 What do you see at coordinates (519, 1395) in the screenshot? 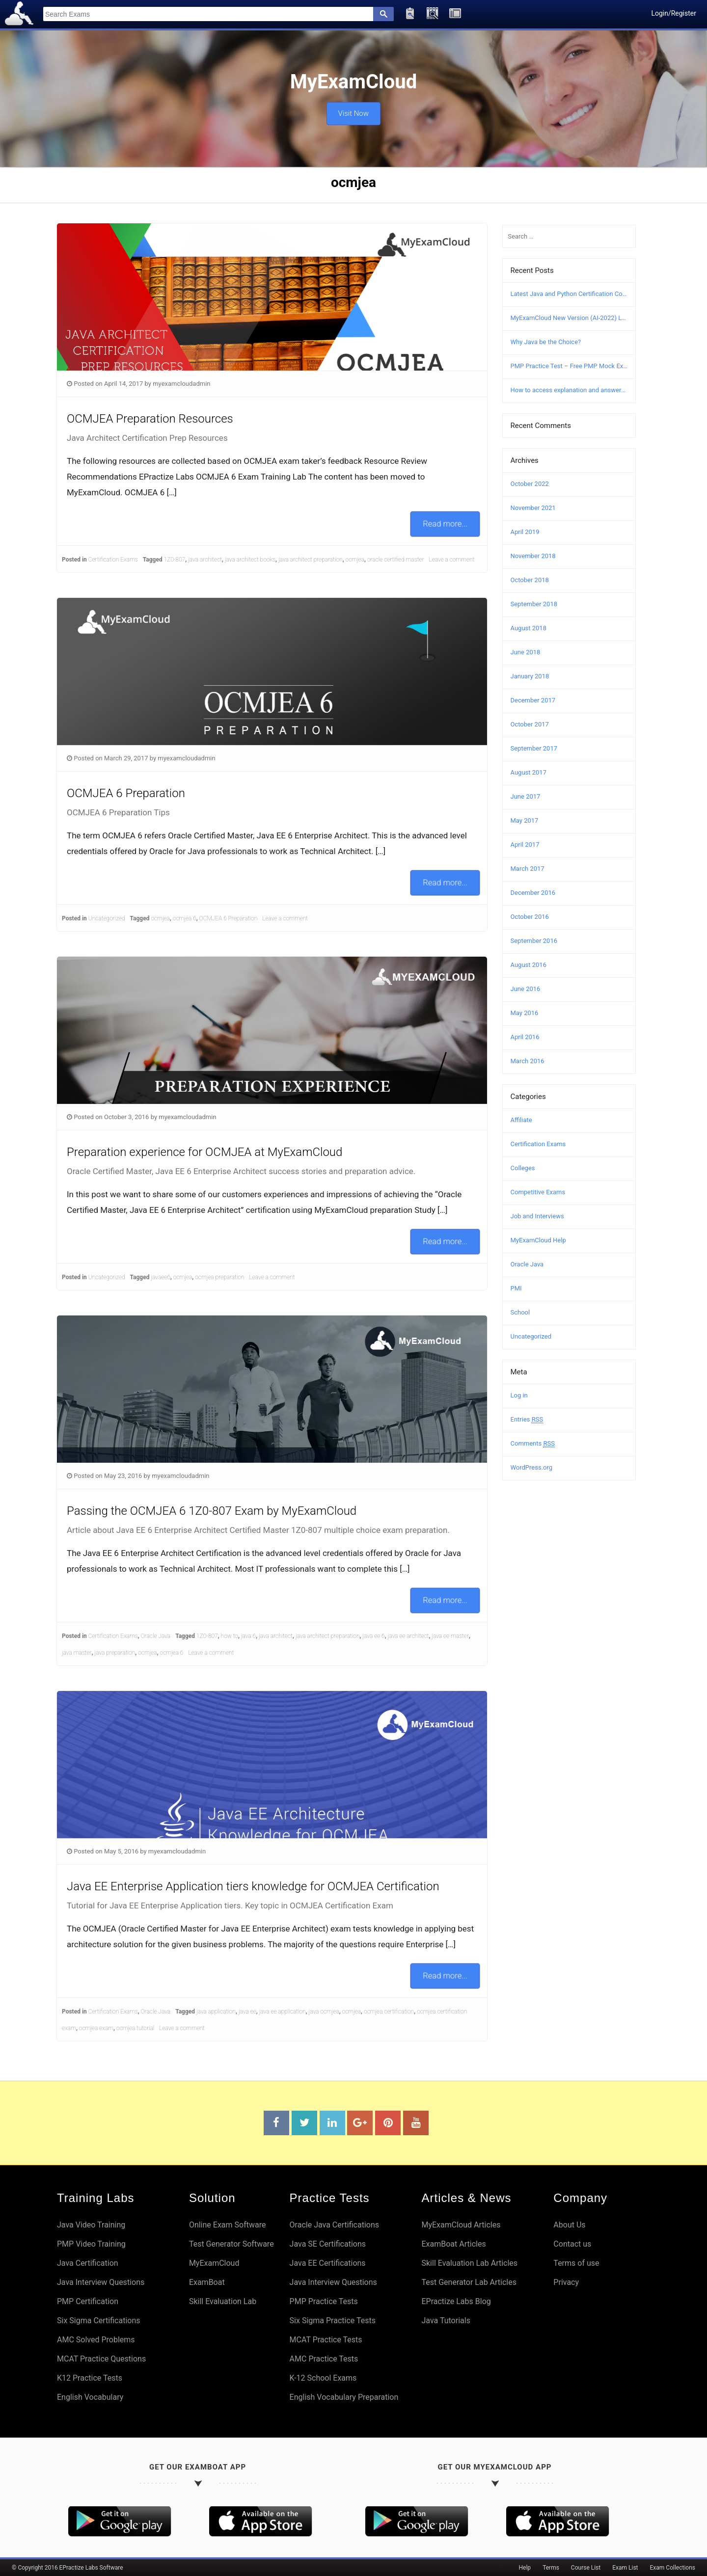
I see `Log in` at bounding box center [519, 1395].